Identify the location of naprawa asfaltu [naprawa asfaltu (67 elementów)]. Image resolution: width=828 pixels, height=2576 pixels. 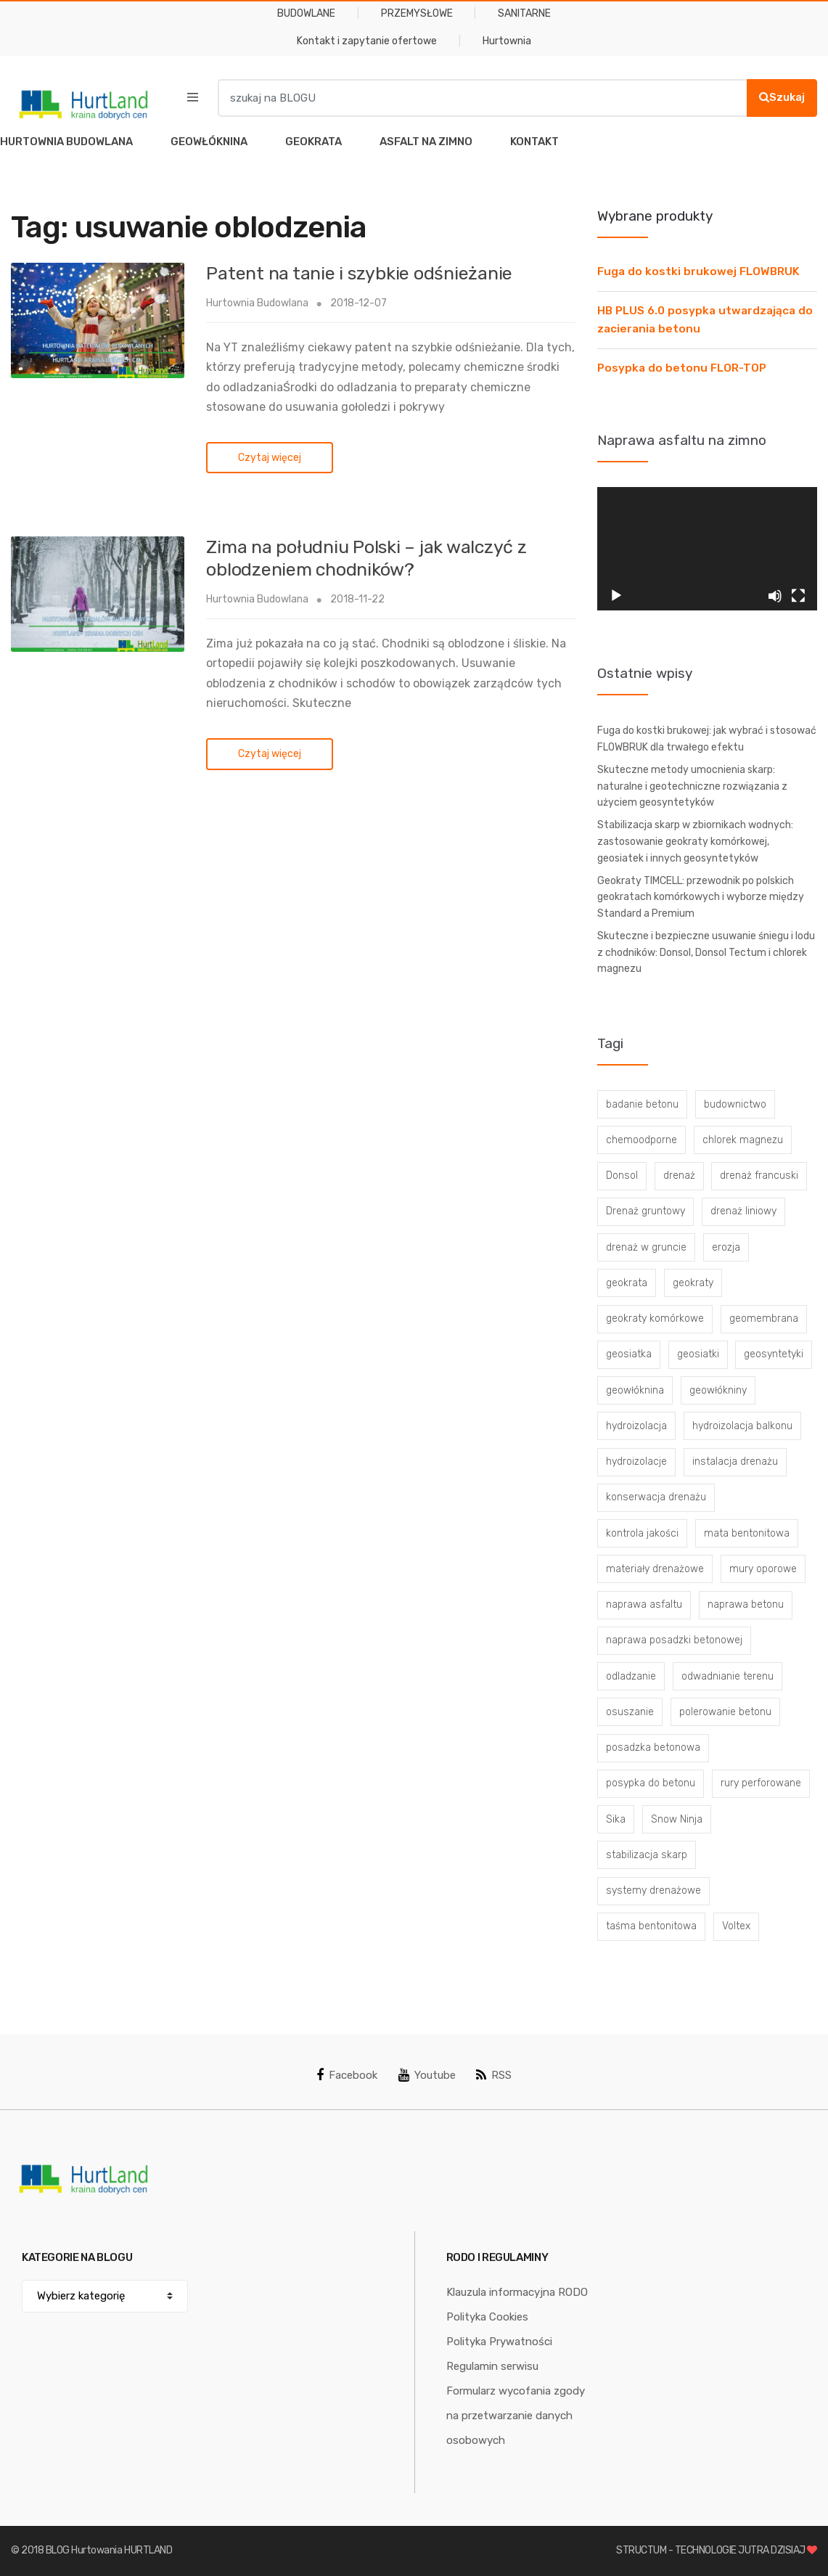
(644, 1604).